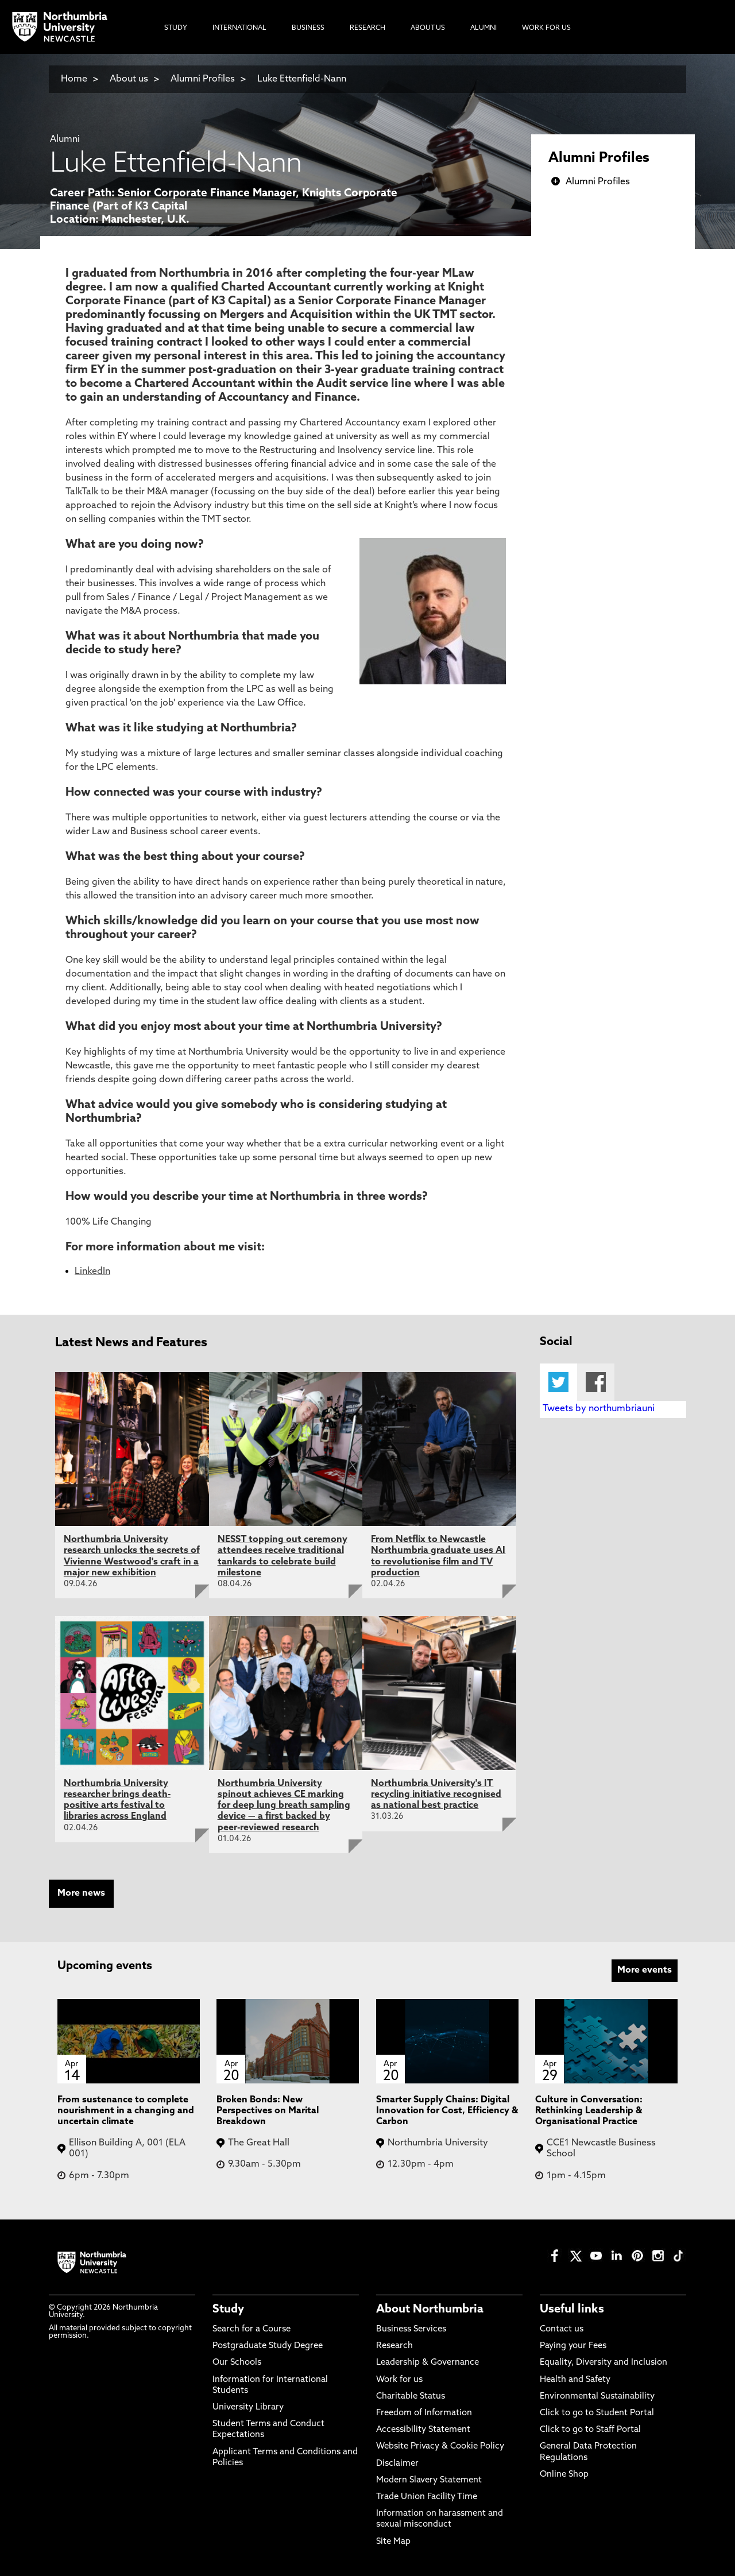  Describe the element at coordinates (597, 2413) in the screenshot. I see `Click to go to Student Portal` at that location.